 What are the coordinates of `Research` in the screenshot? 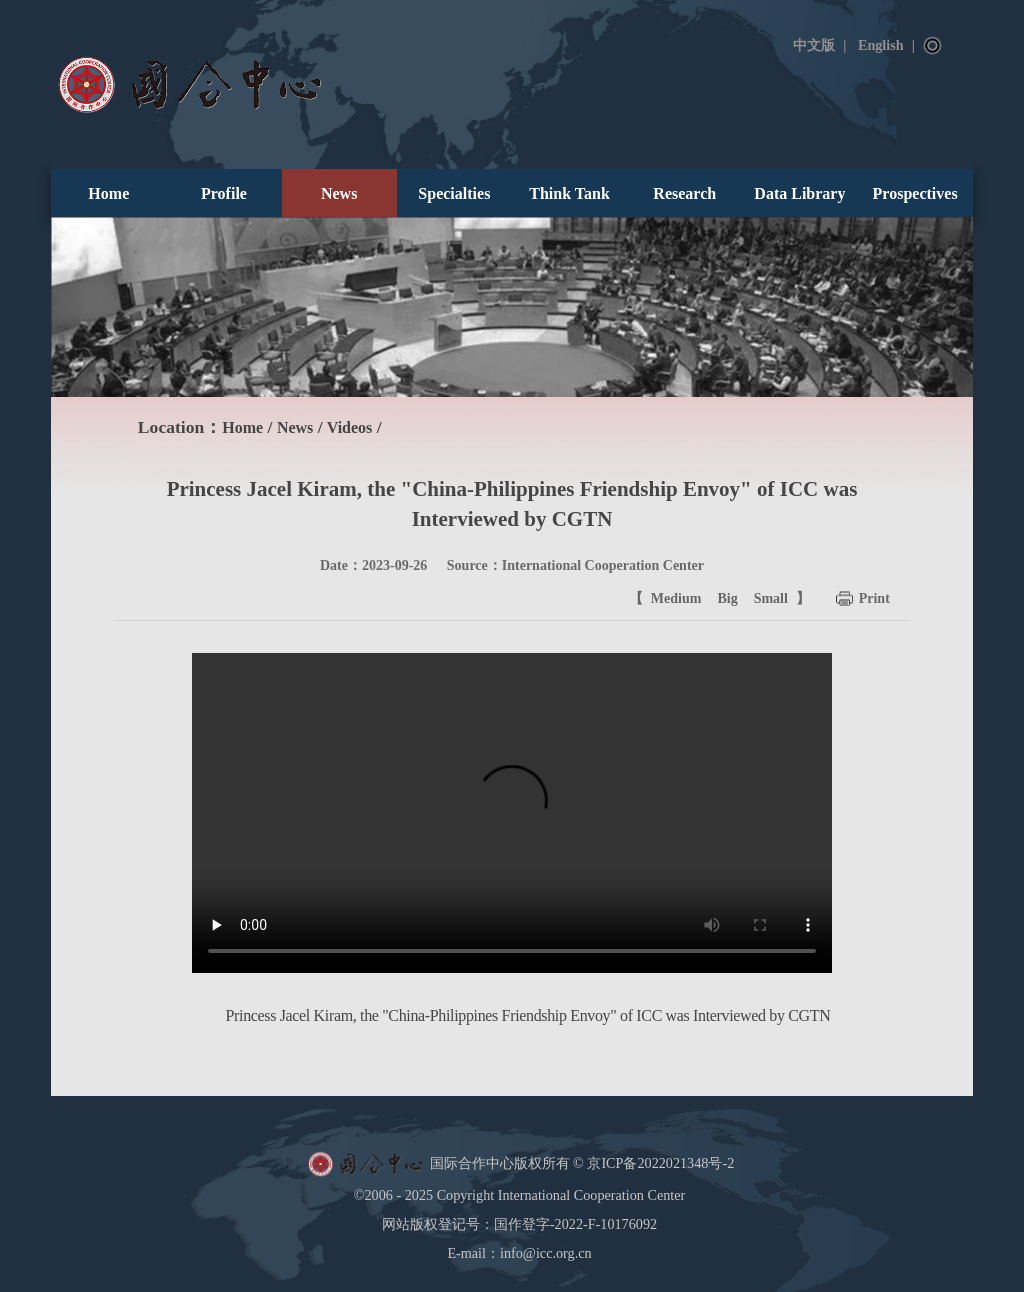 It's located at (684, 193).